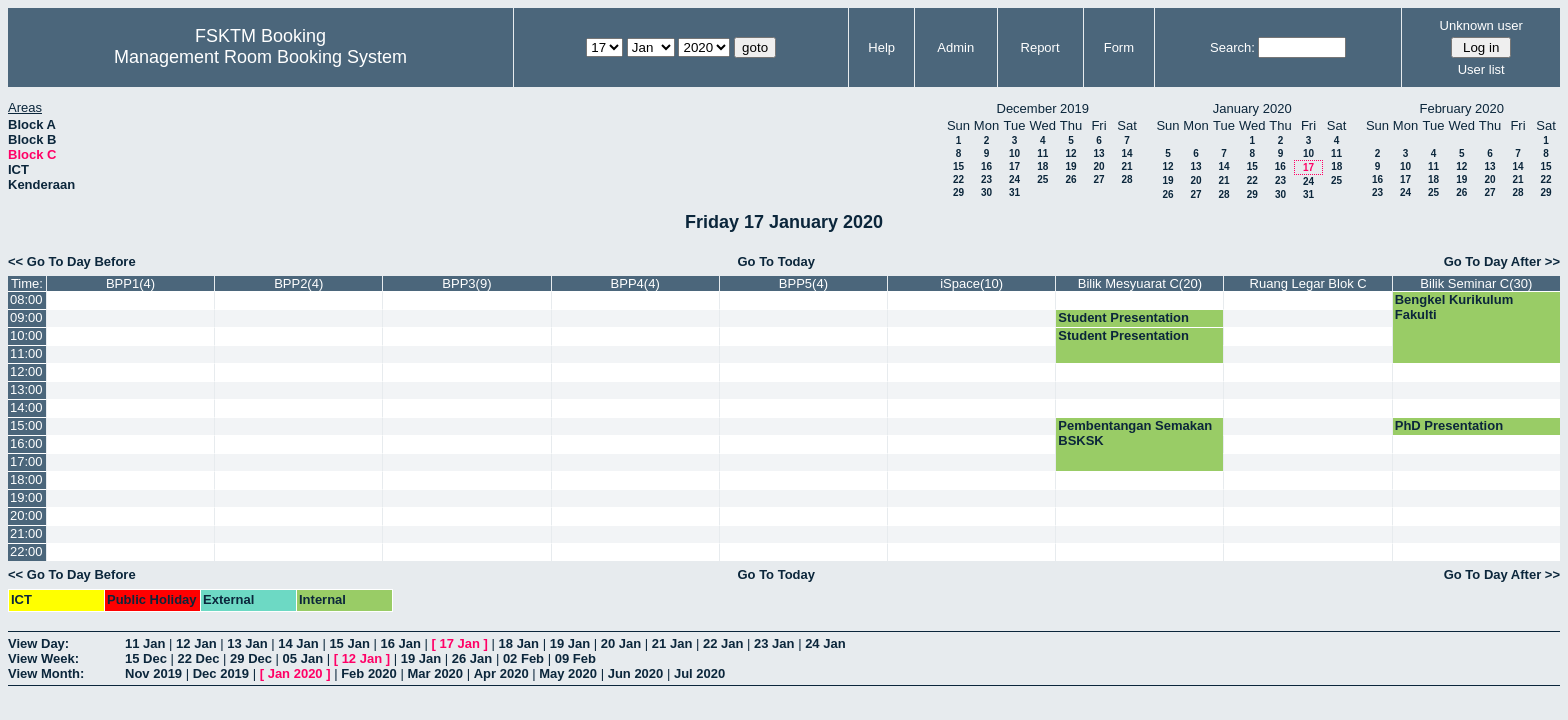 The height and width of the screenshot is (720, 1568). I want to click on 12, so click(1070, 153).